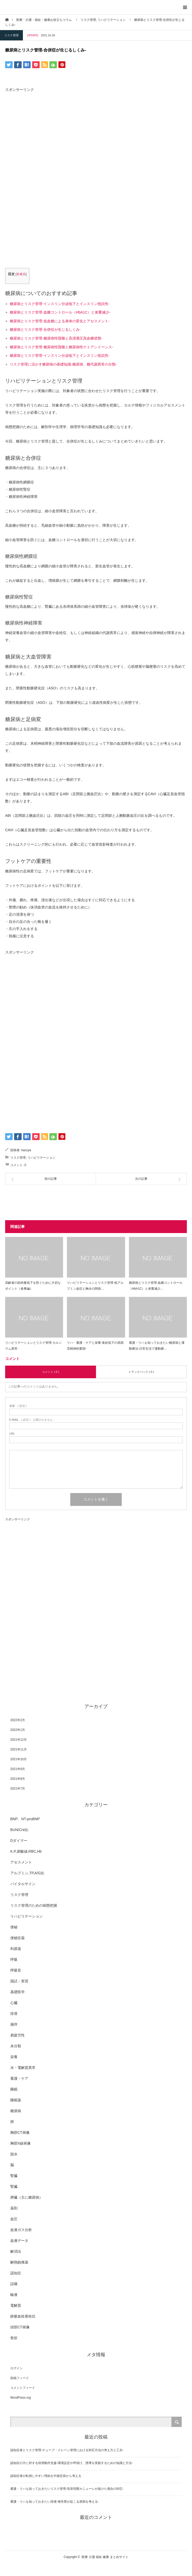 This screenshot has width=192, height=2576. Describe the element at coordinates (15, 2273) in the screenshot. I see `認知症` at that location.